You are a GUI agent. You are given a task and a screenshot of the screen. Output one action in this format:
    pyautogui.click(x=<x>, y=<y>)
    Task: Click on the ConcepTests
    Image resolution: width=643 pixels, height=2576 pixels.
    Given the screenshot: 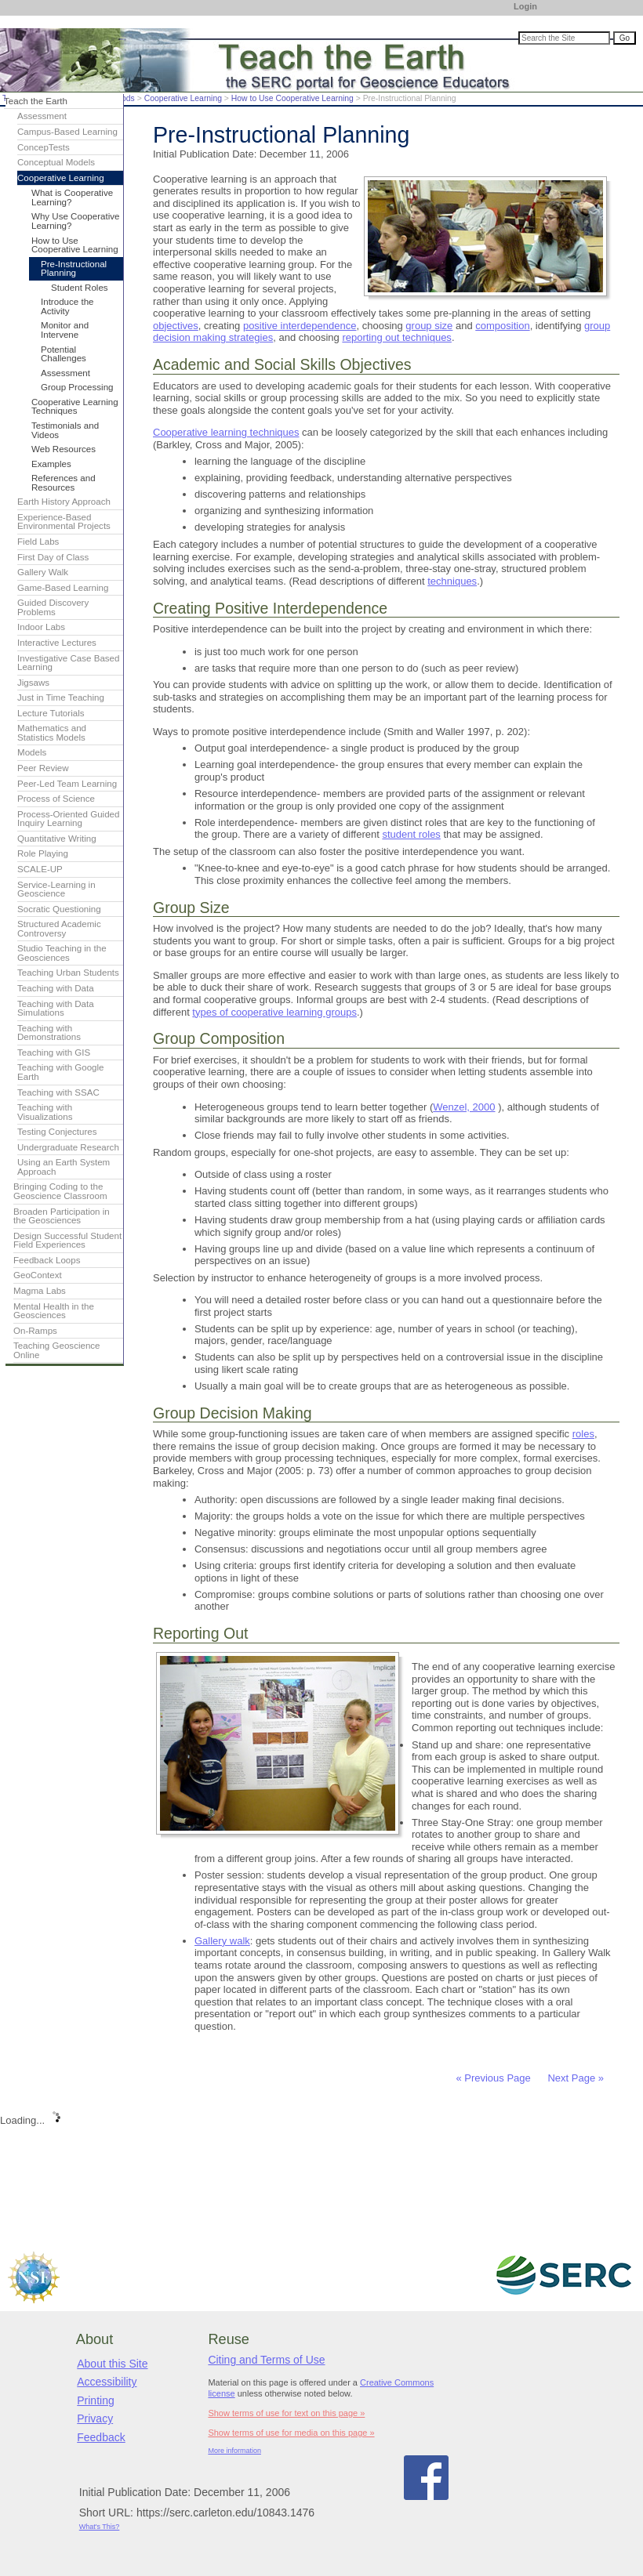 What is the action you would take?
    pyautogui.click(x=43, y=147)
    